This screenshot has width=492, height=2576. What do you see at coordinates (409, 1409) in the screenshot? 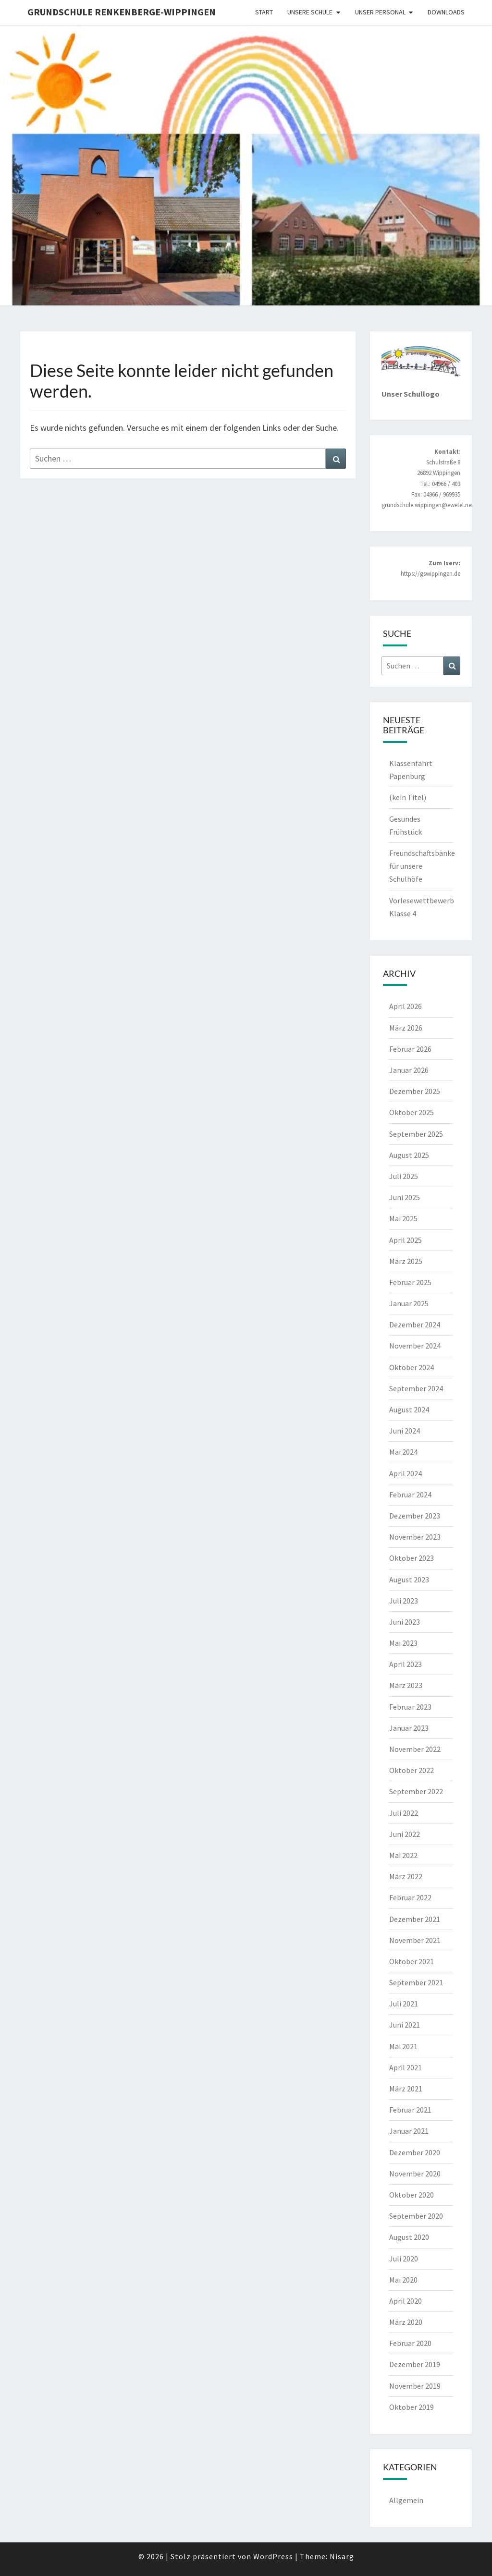
I see `August 2024` at bounding box center [409, 1409].